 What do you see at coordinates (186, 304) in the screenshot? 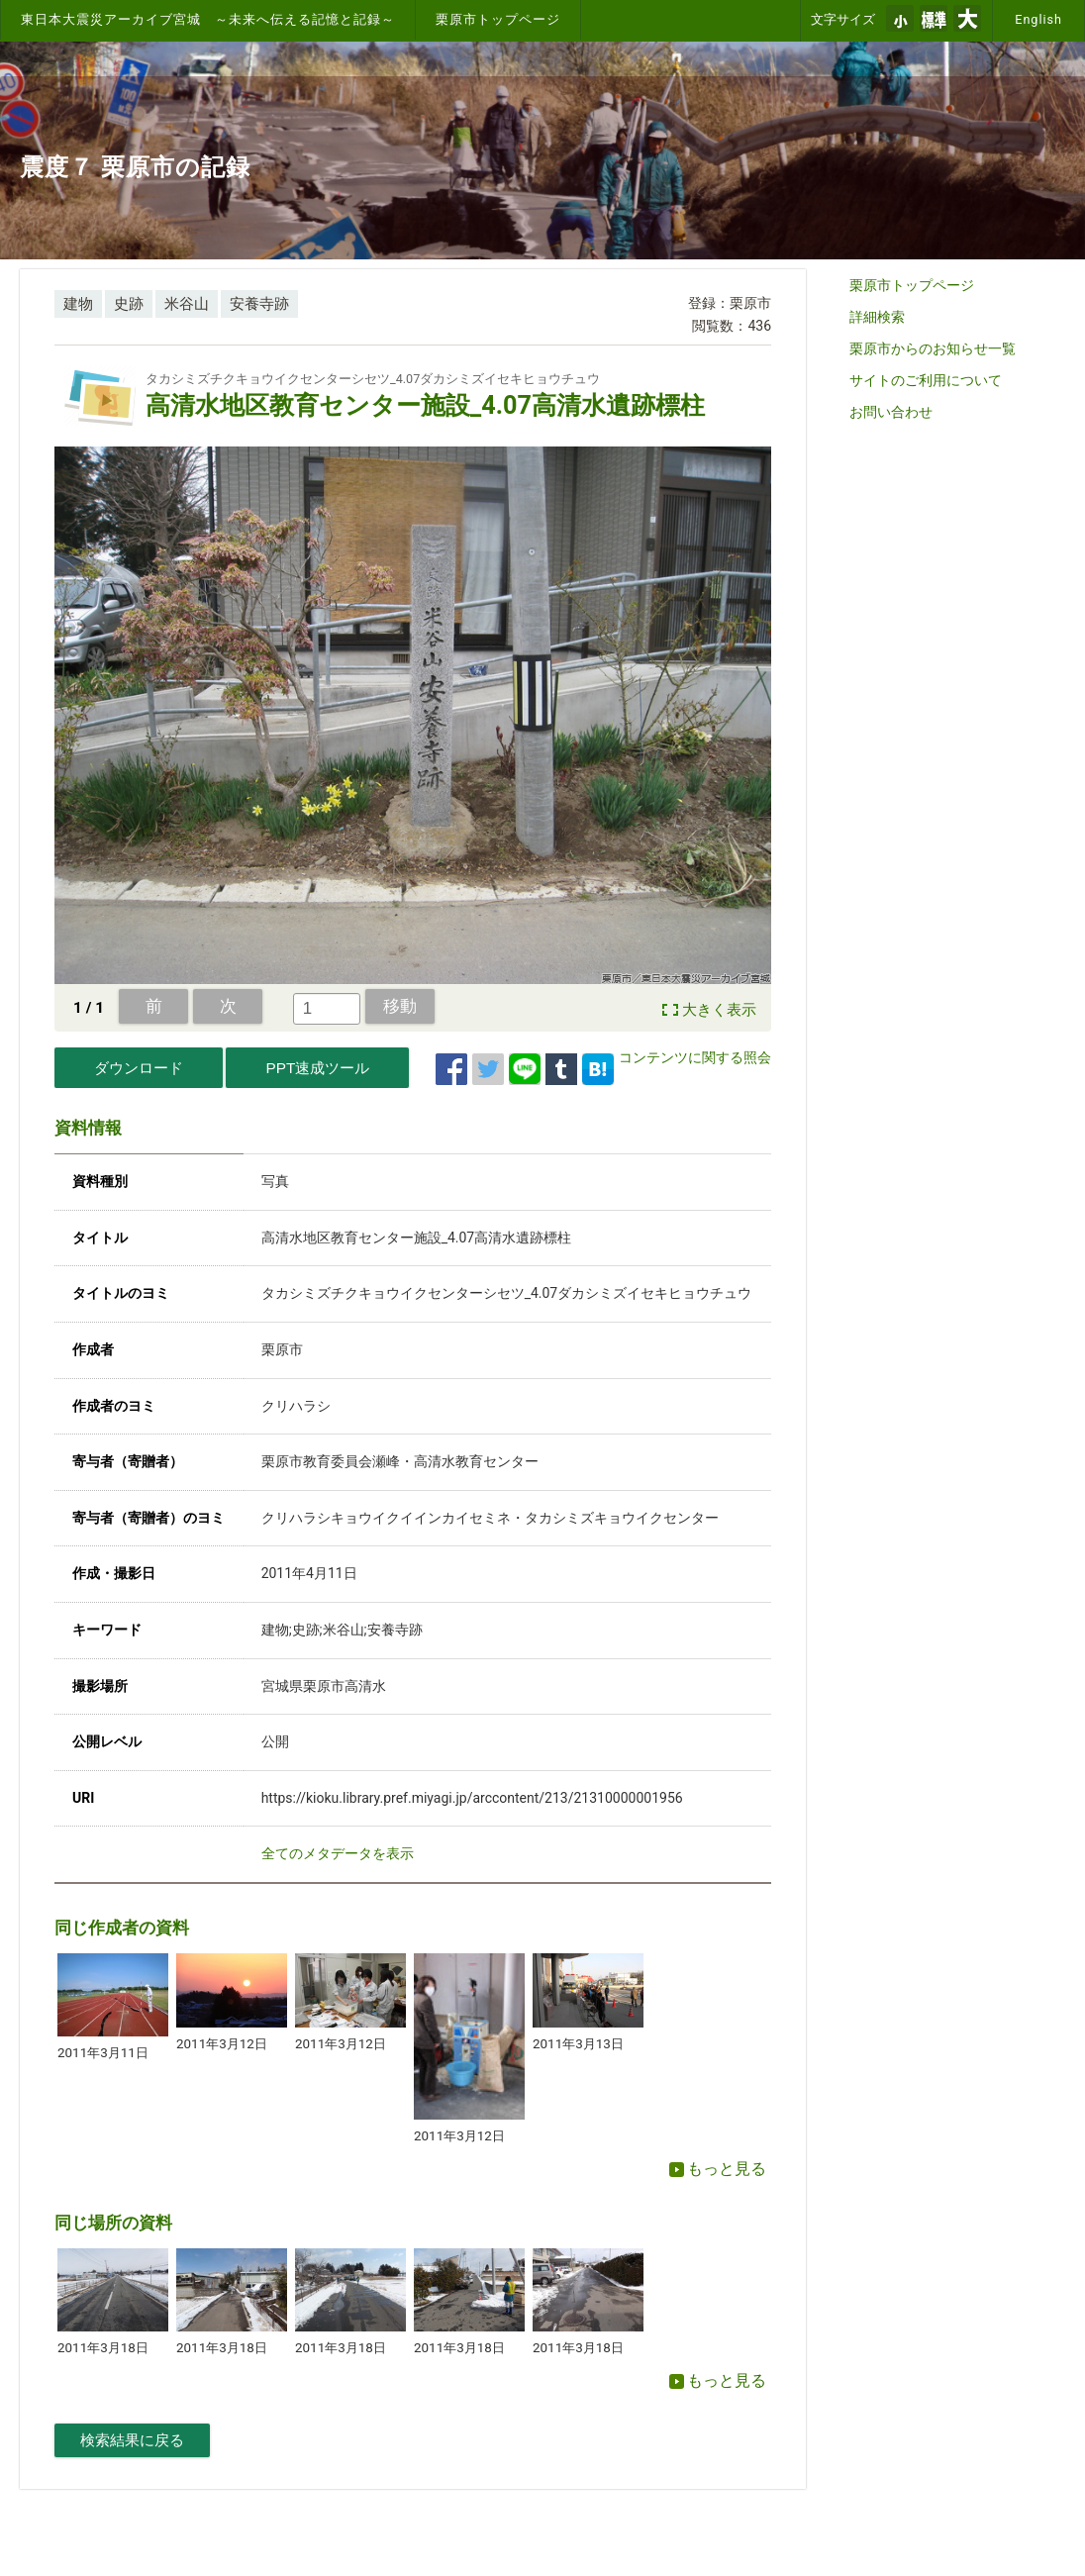
I see `米谷山` at bounding box center [186, 304].